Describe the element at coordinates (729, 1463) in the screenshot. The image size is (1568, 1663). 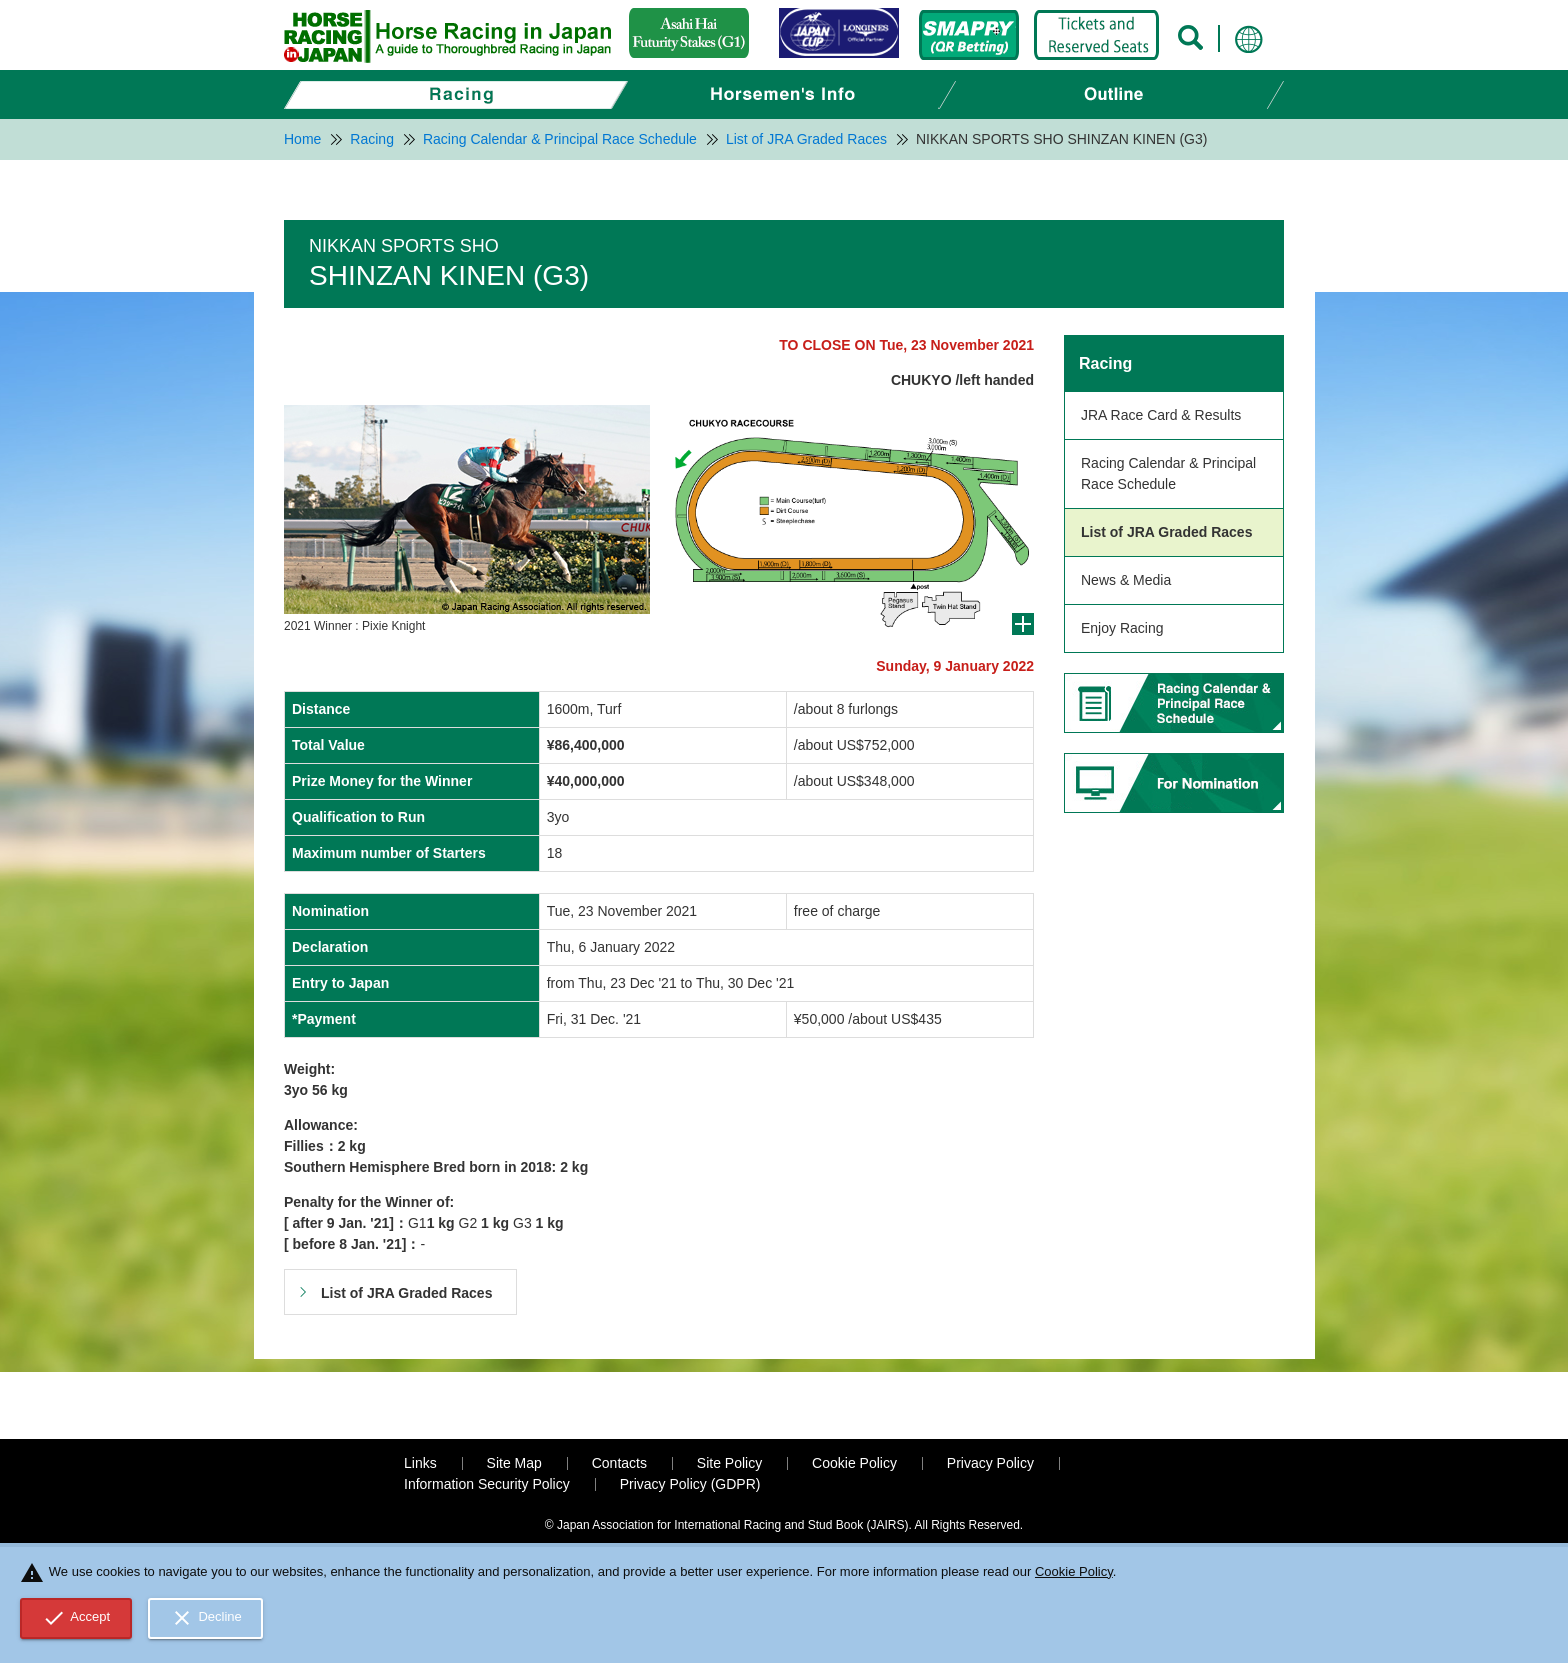
I see `Site Policy` at that location.